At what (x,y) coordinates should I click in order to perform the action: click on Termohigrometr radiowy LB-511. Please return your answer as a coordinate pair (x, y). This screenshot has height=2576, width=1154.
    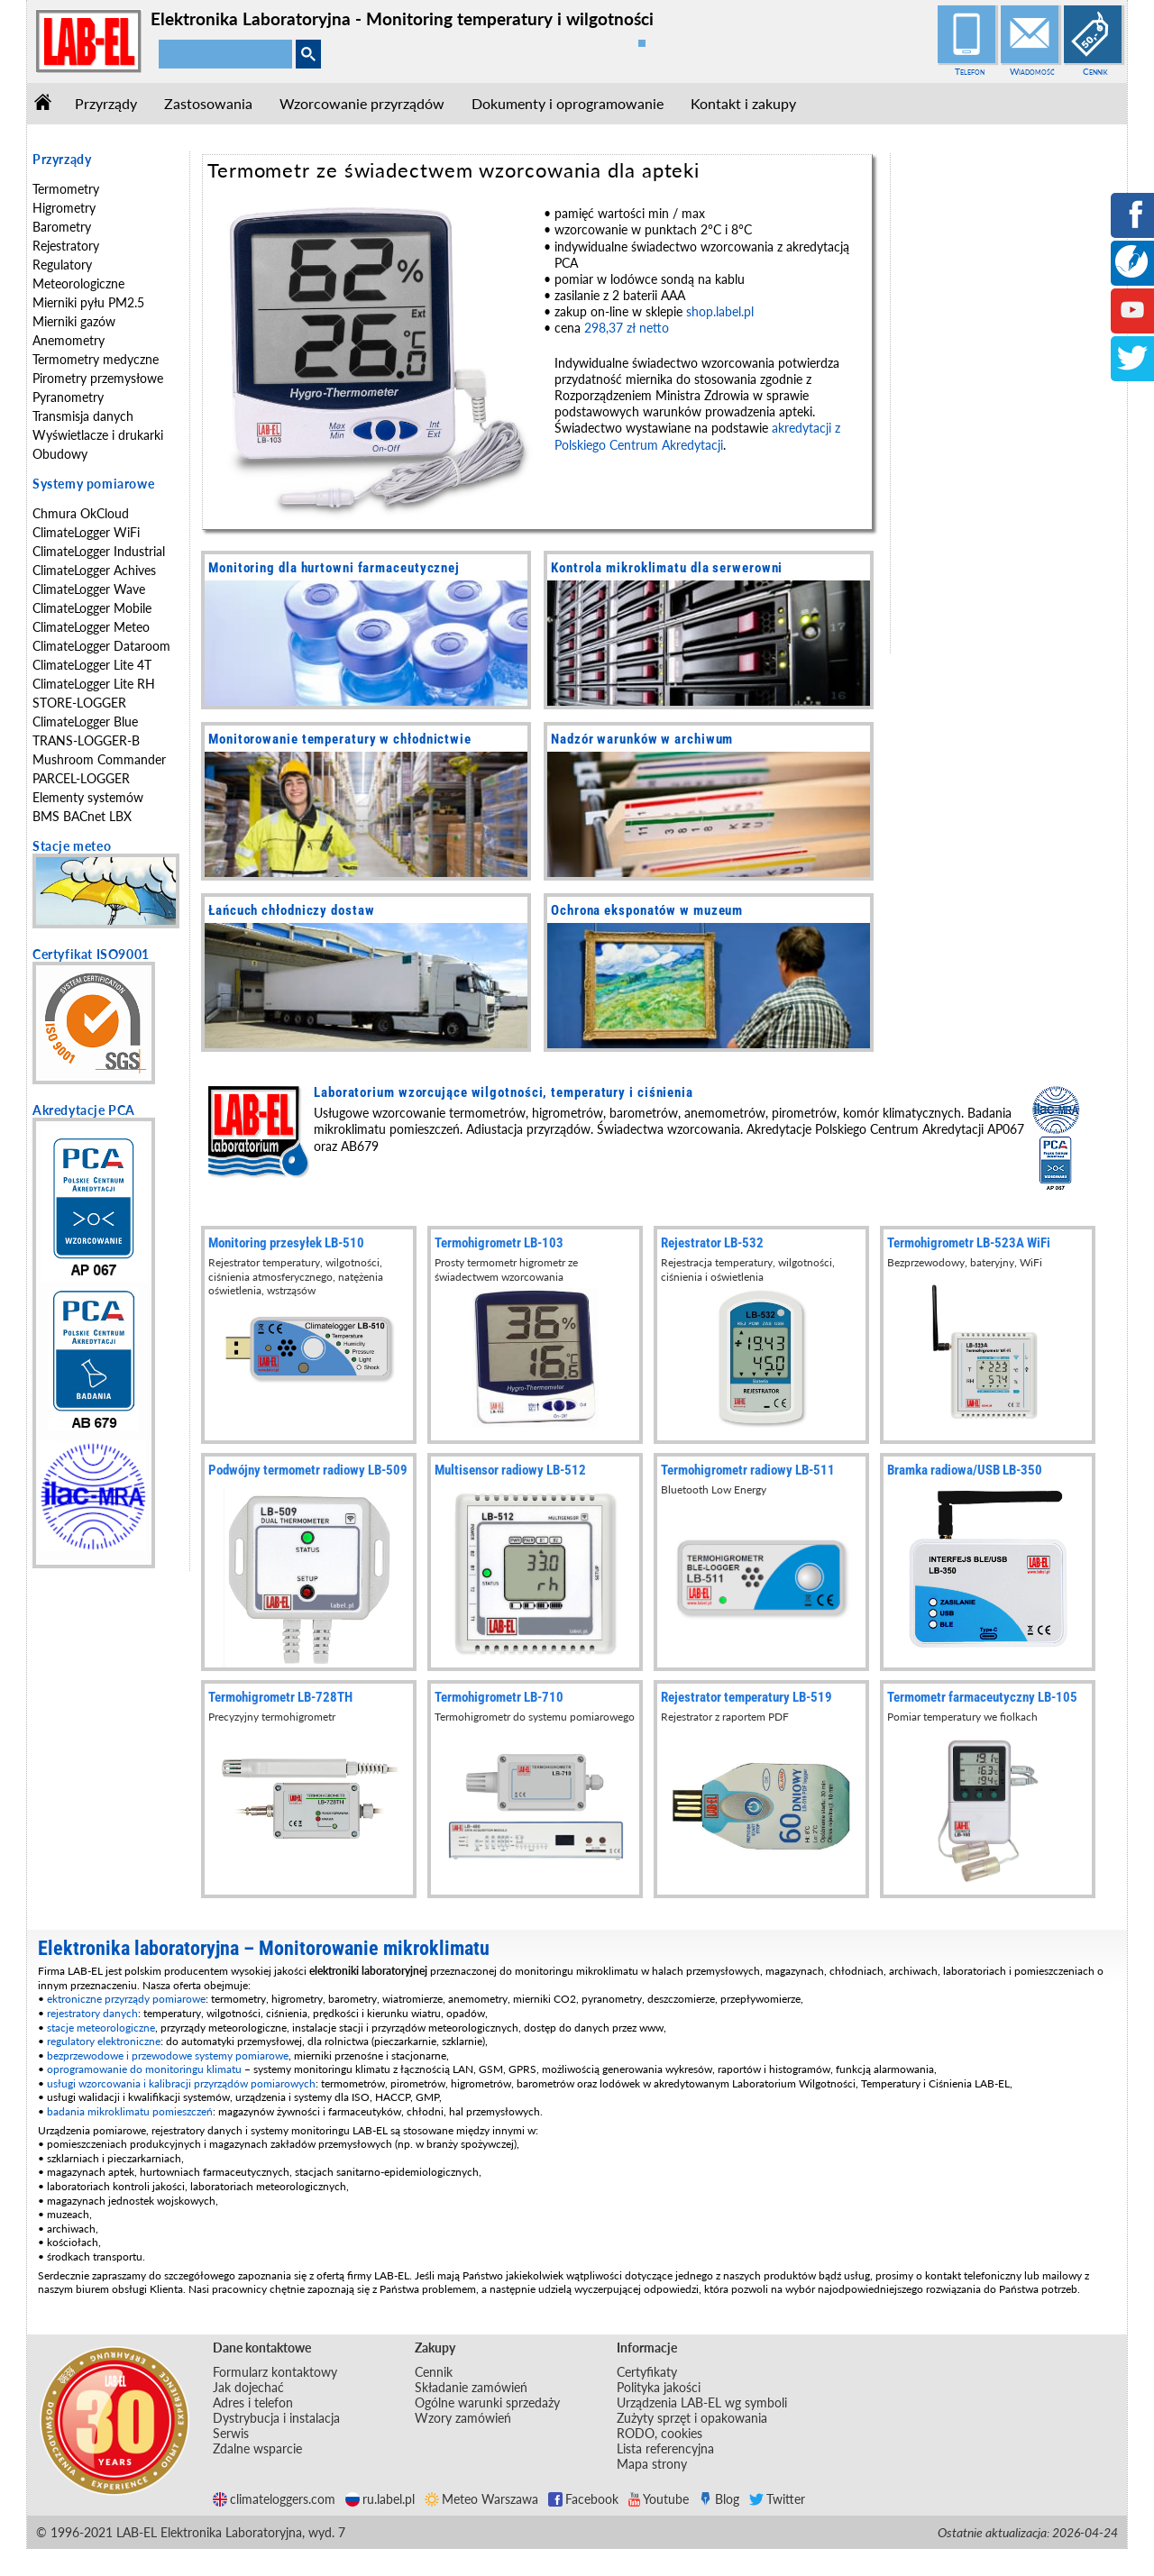
    Looking at the image, I should click on (748, 1470).